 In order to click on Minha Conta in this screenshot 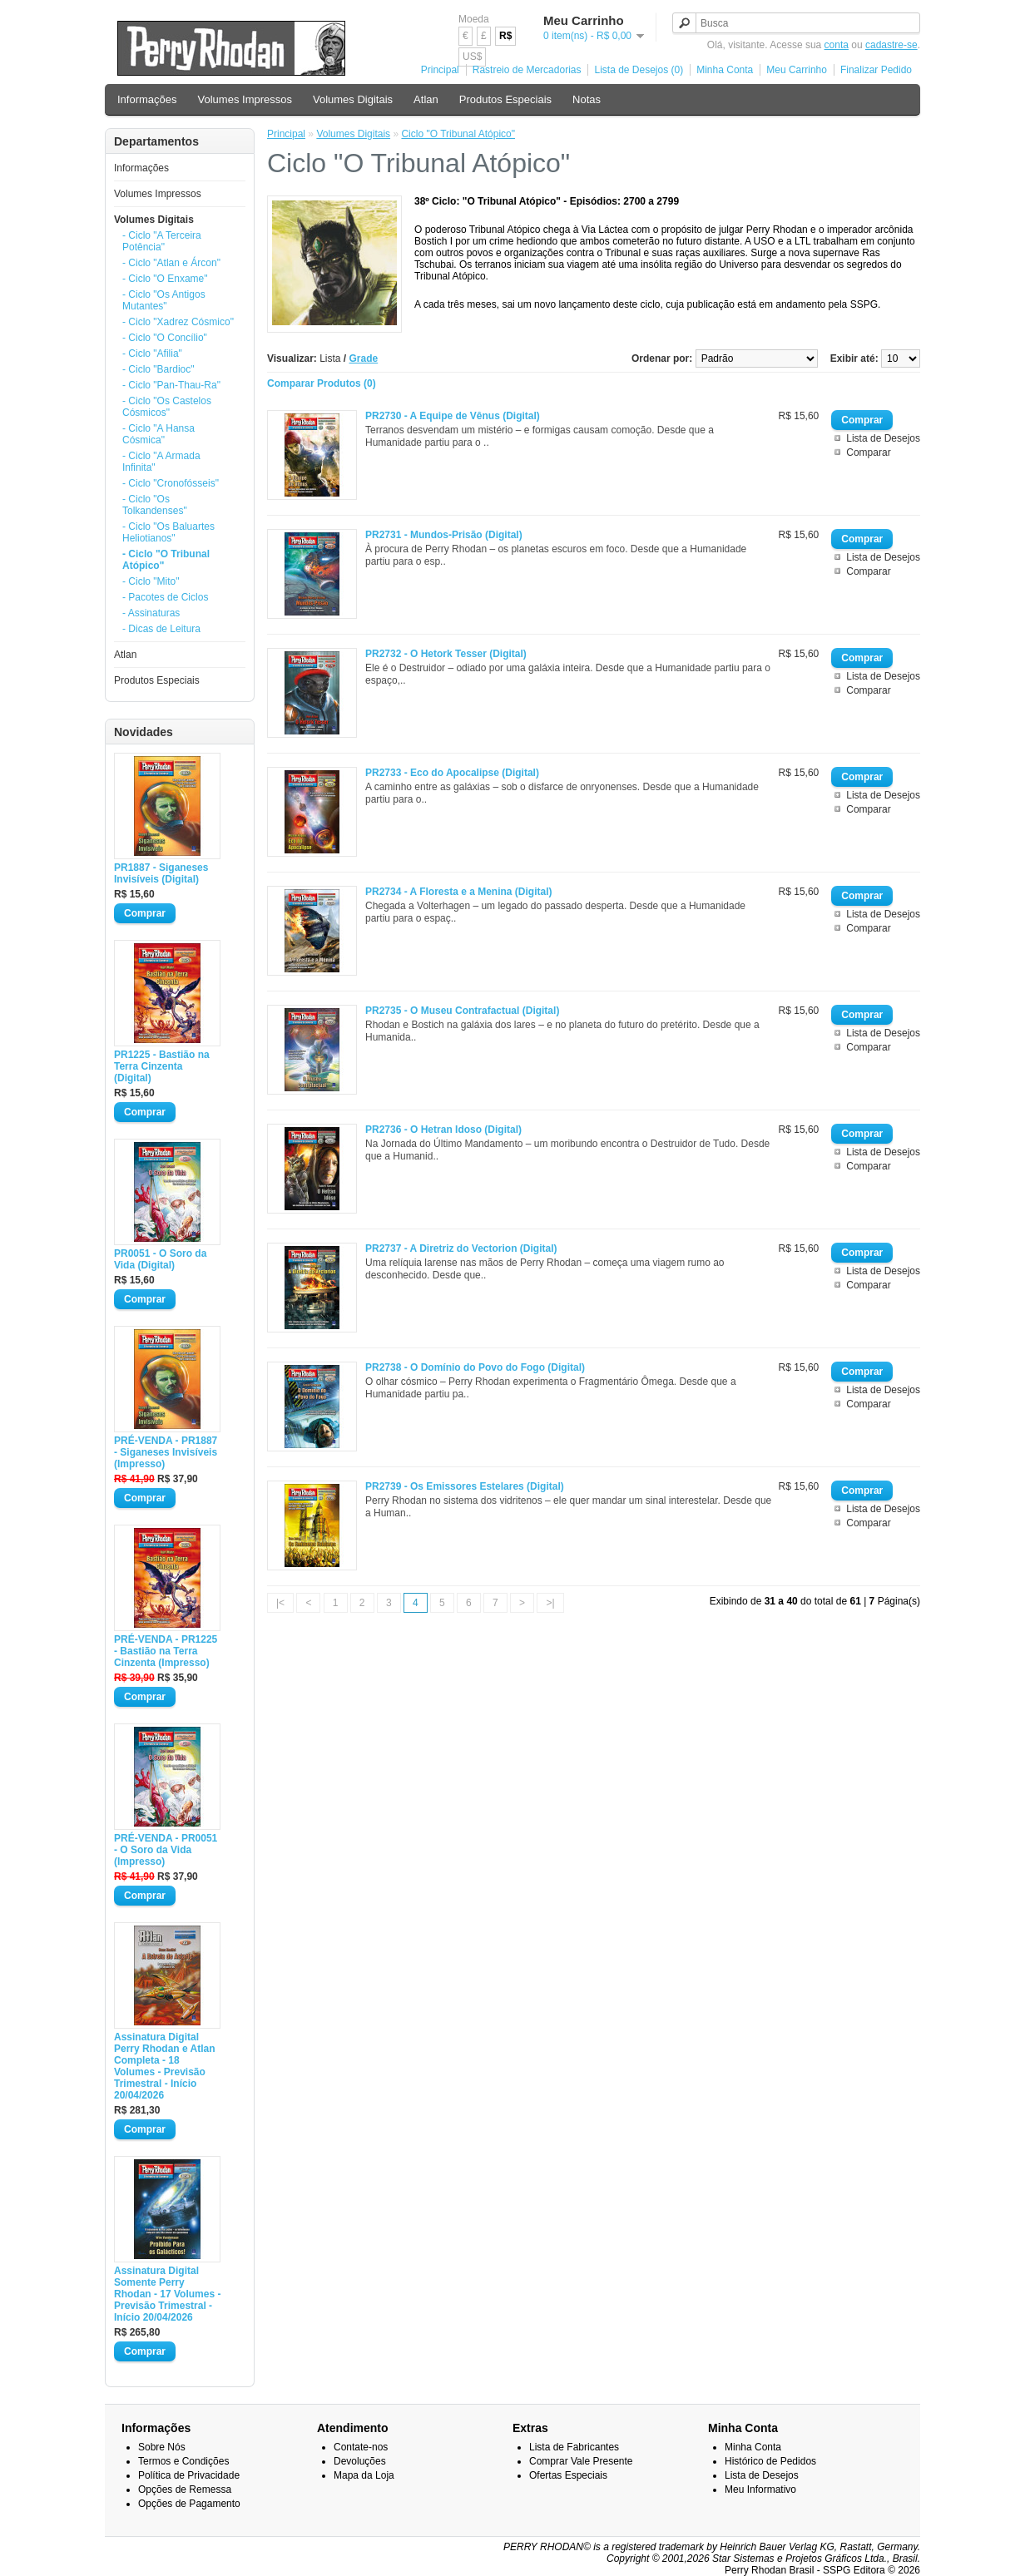, I will do `click(724, 70)`.